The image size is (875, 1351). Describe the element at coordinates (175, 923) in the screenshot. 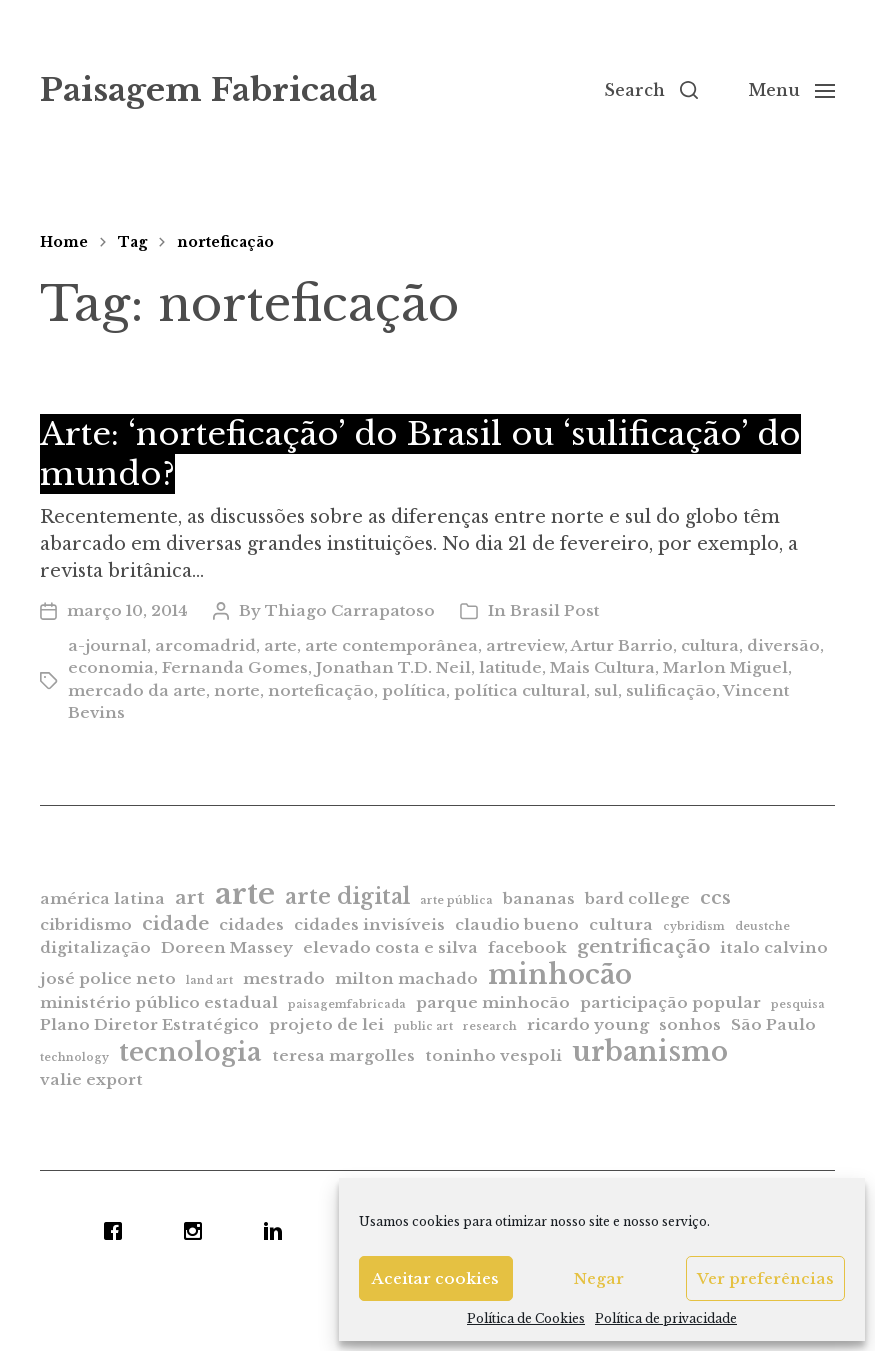

I see `cidade [cidade (3 itens)]` at that location.